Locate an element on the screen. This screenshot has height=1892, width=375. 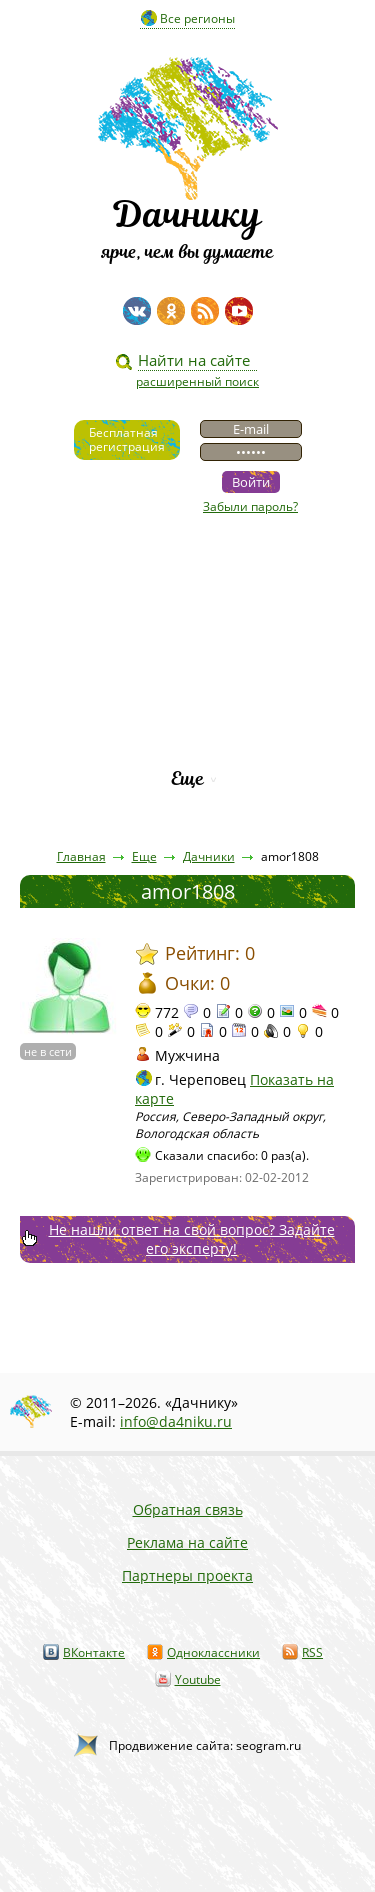
info@da4niku.ru is located at coordinates (176, 1421).